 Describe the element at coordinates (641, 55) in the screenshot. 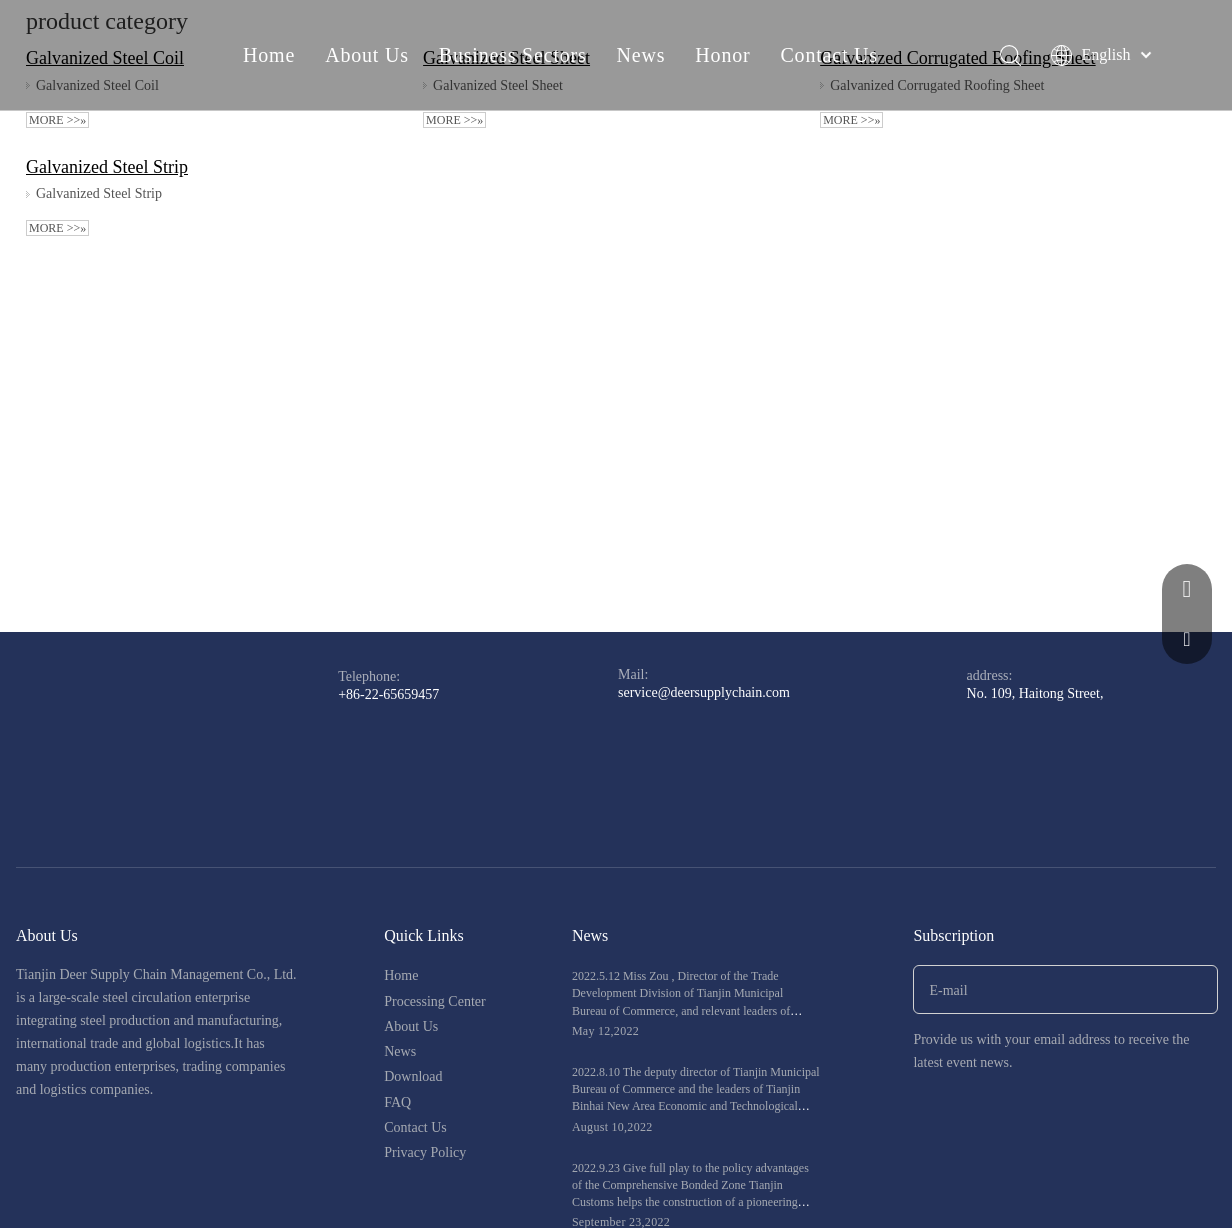

I see `News` at that location.